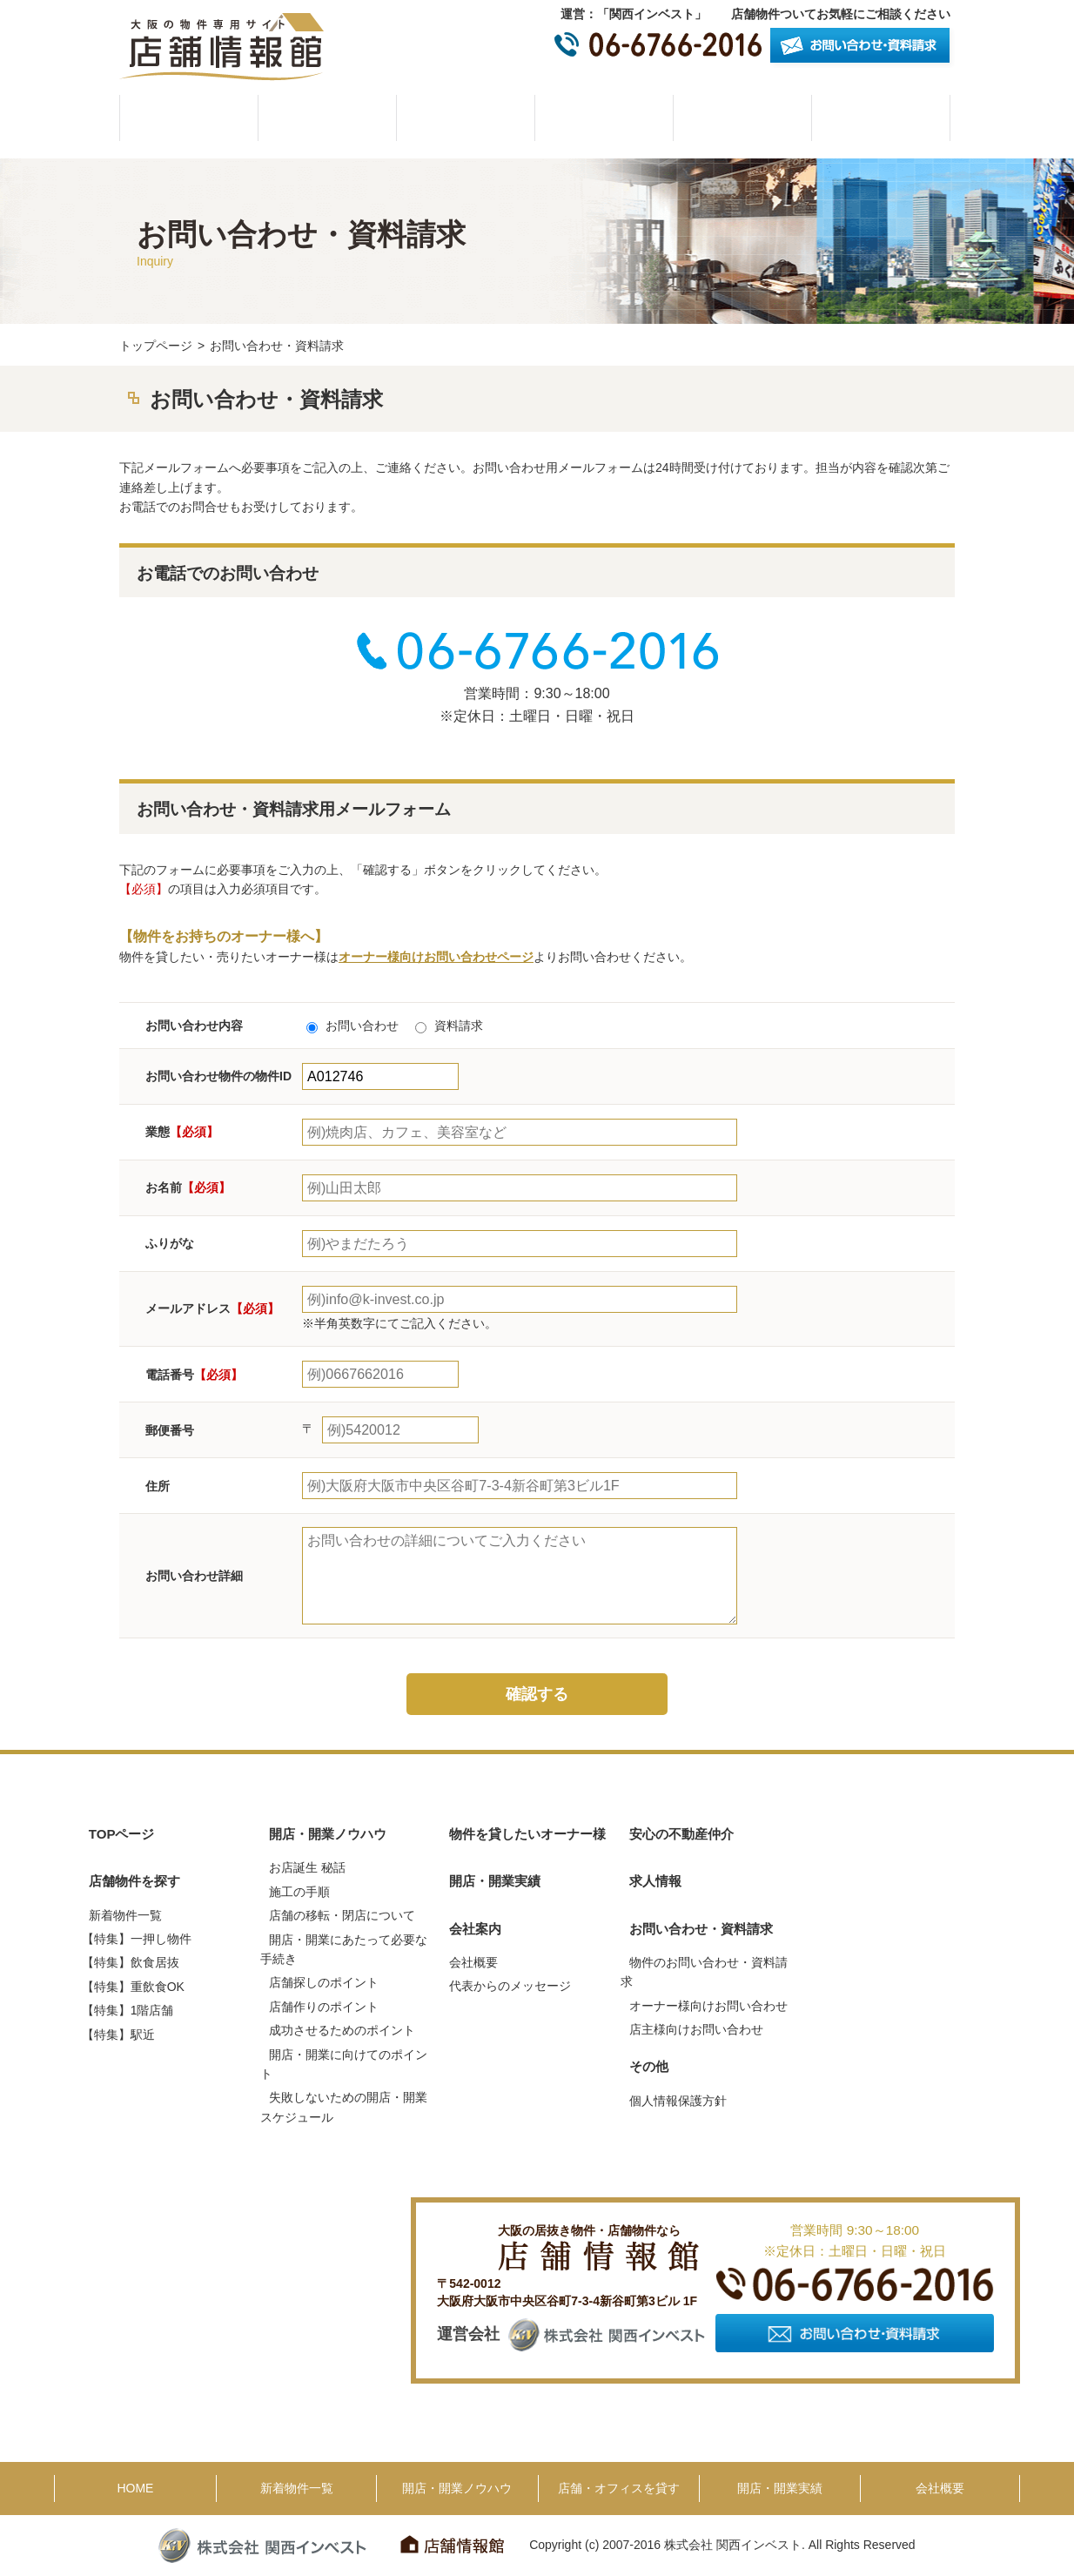 This screenshot has width=1074, height=2576. Describe the element at coordinates (342, 2030) in the screenshot. I see `成功させるためのポイント` at that location.